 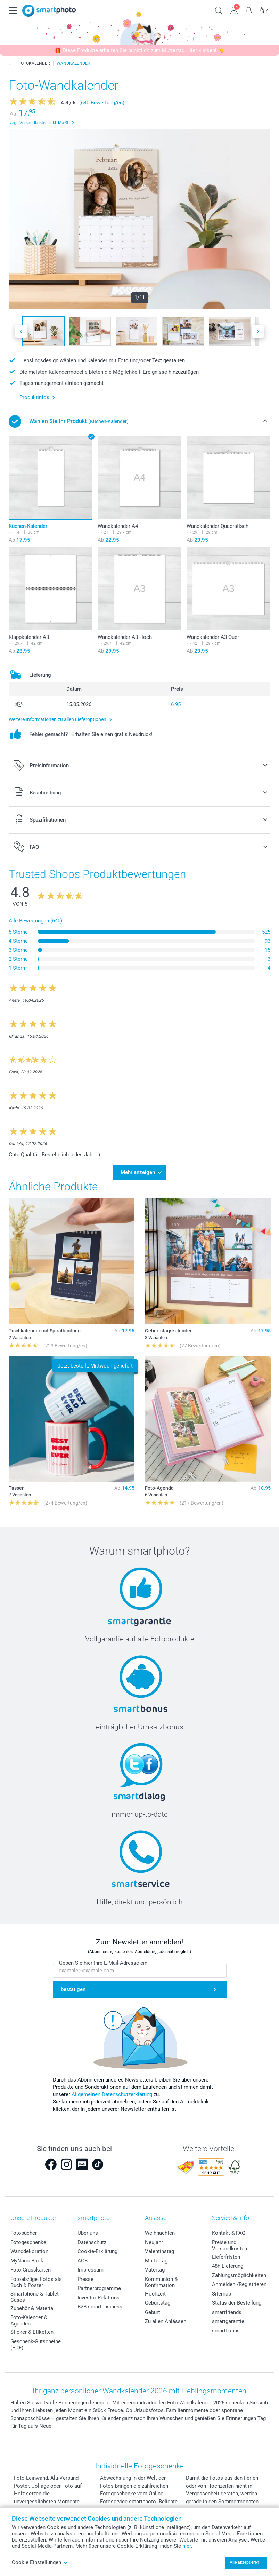 What do you see at coordinates (97, 2251) in the screenshot?
I see `Cookie-Erklärung` at bounding box center [97, 2251].